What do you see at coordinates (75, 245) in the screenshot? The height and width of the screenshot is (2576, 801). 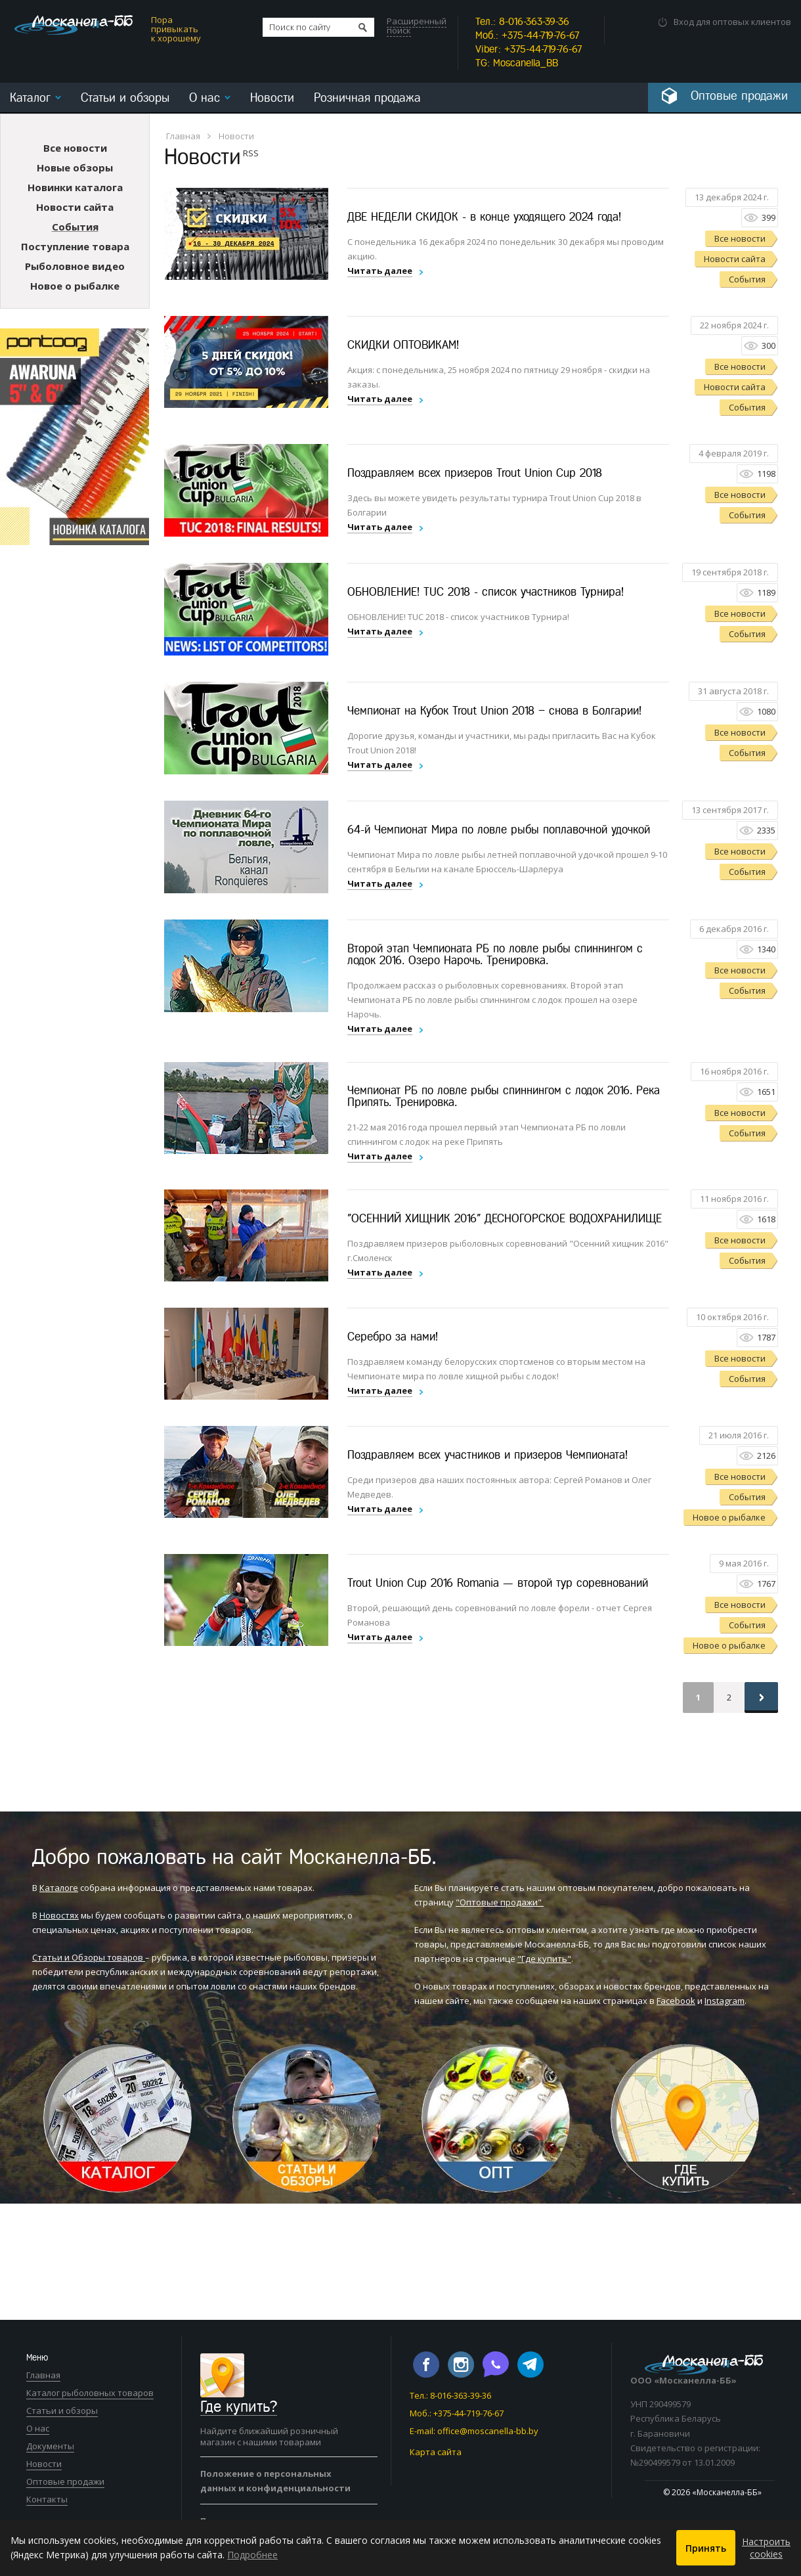 I see `Поступление товара` at bounding box center [75, 245].